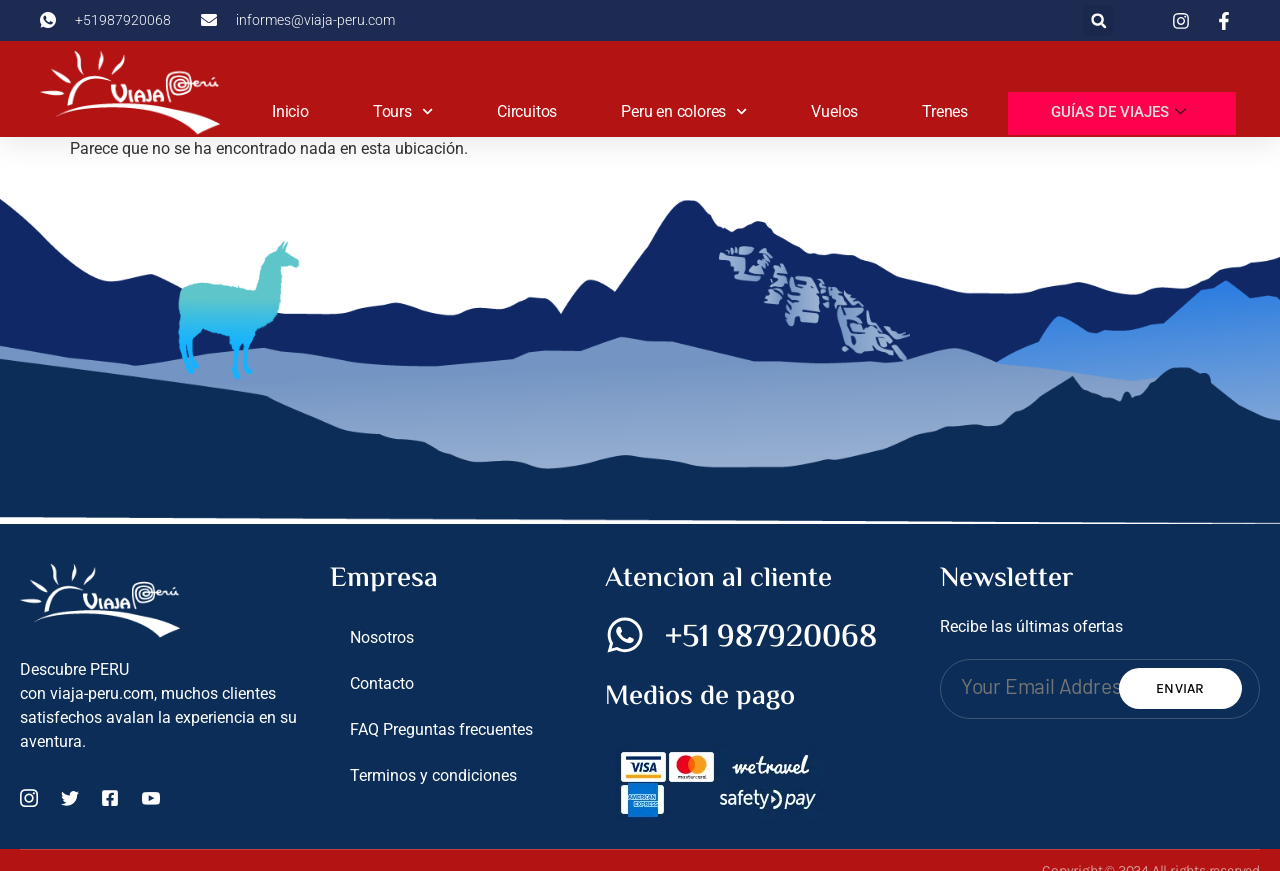 This screenshot has height=871, width=1280. I want to click on Trenes, so click(945, 111).